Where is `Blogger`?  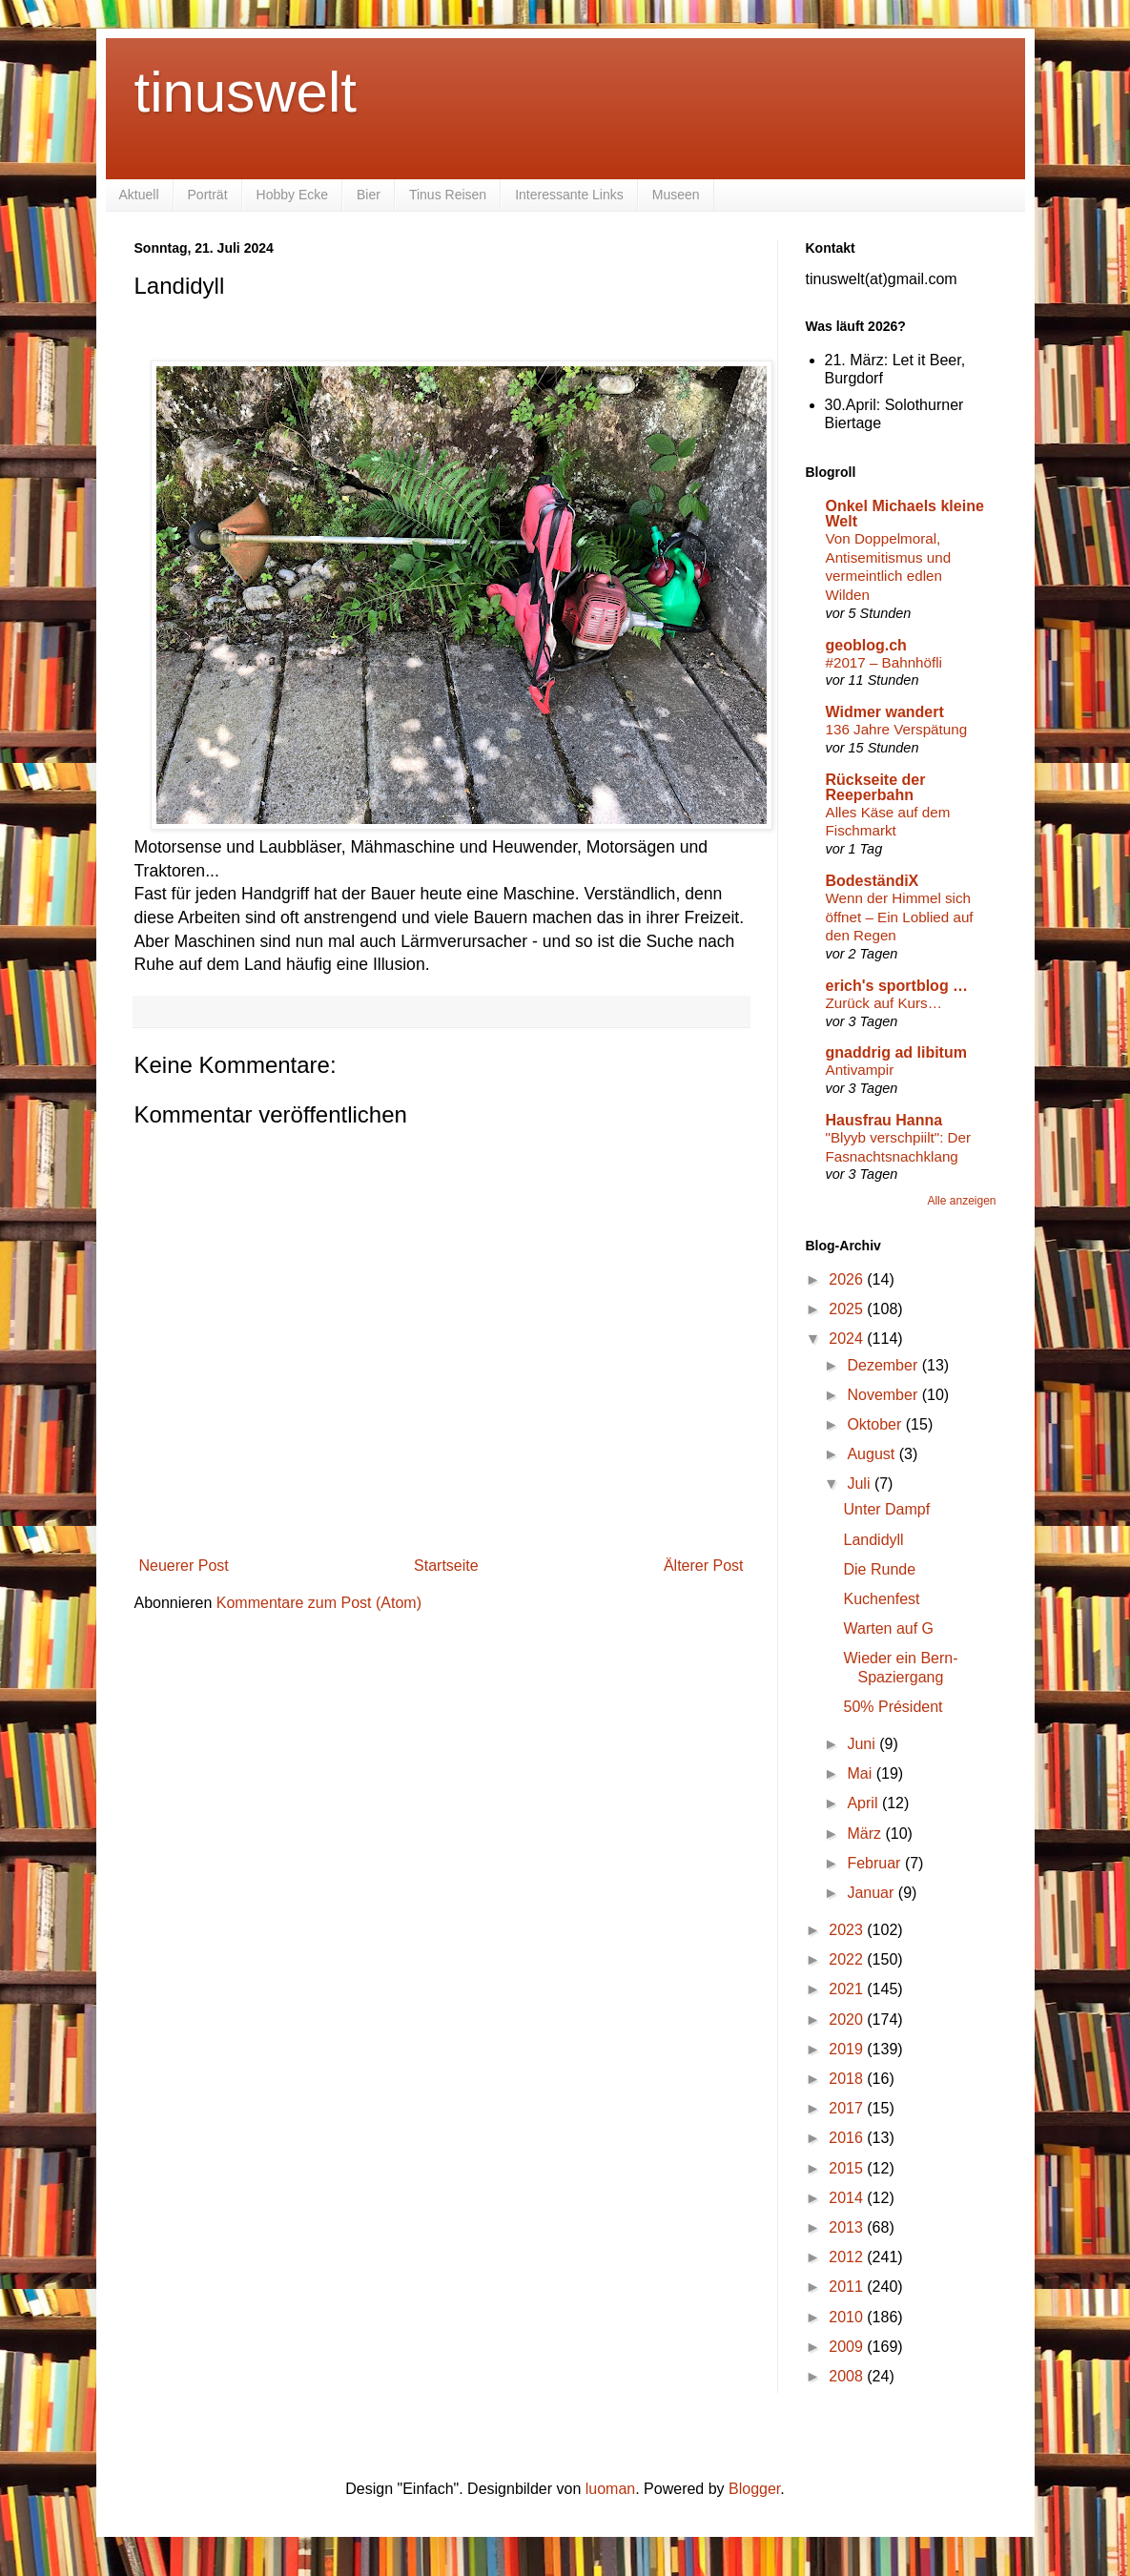 Blogger is located at coordinates (754, 2489).